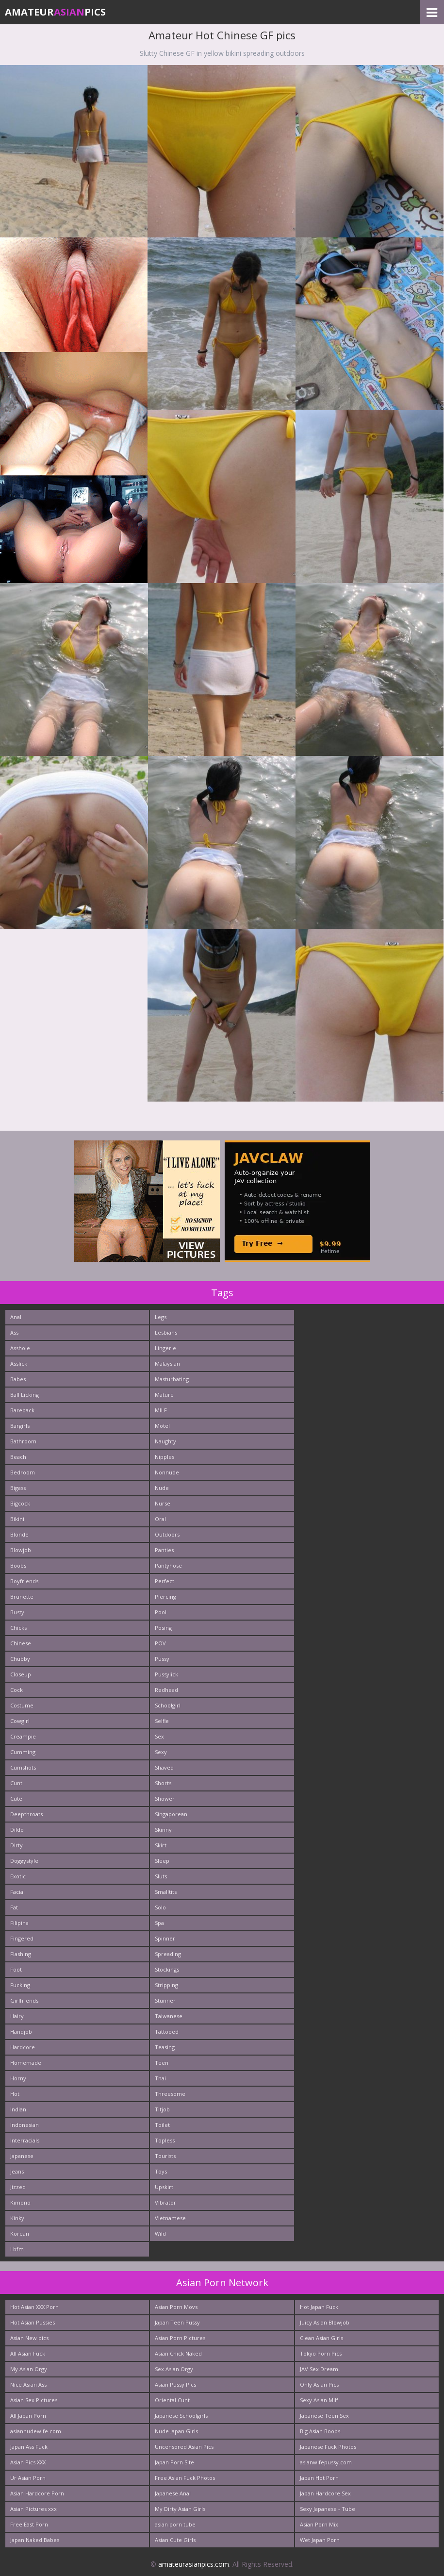 This screenshot has height=2576, width=444. What do you see at coordinates (165, 1441) in the screenshot?
I see `Naughty` at bounding box center [165, 1441].